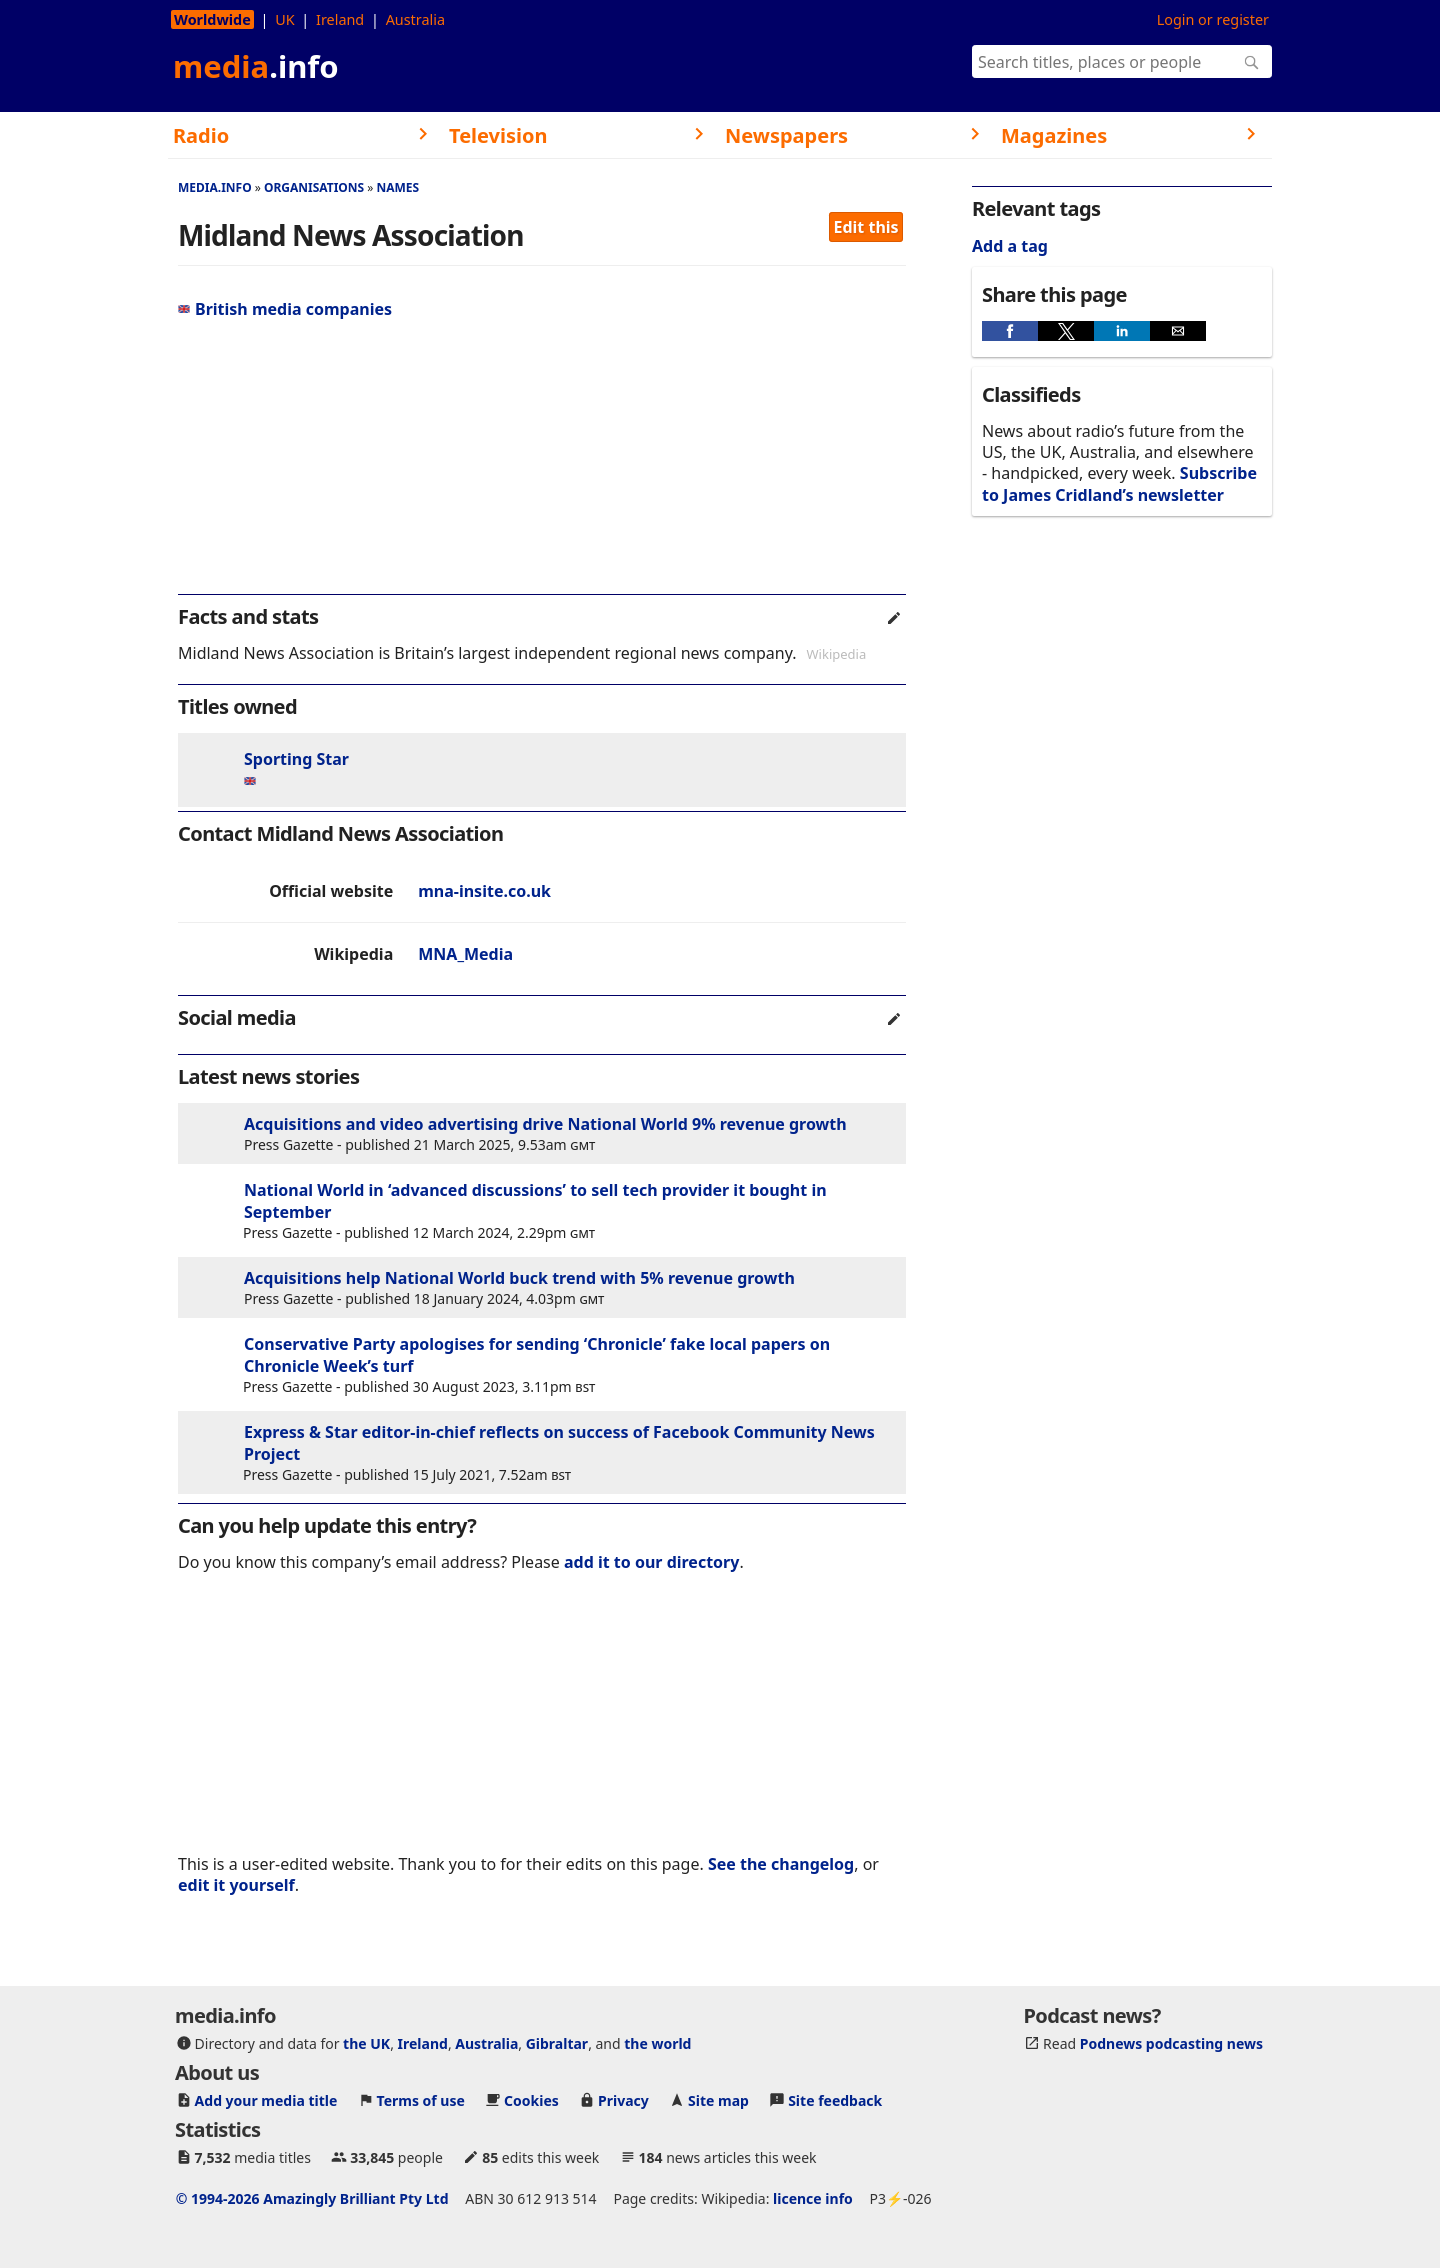 The image size is (1440, 2268). I want to click on Cookies, so click(531, 2100).